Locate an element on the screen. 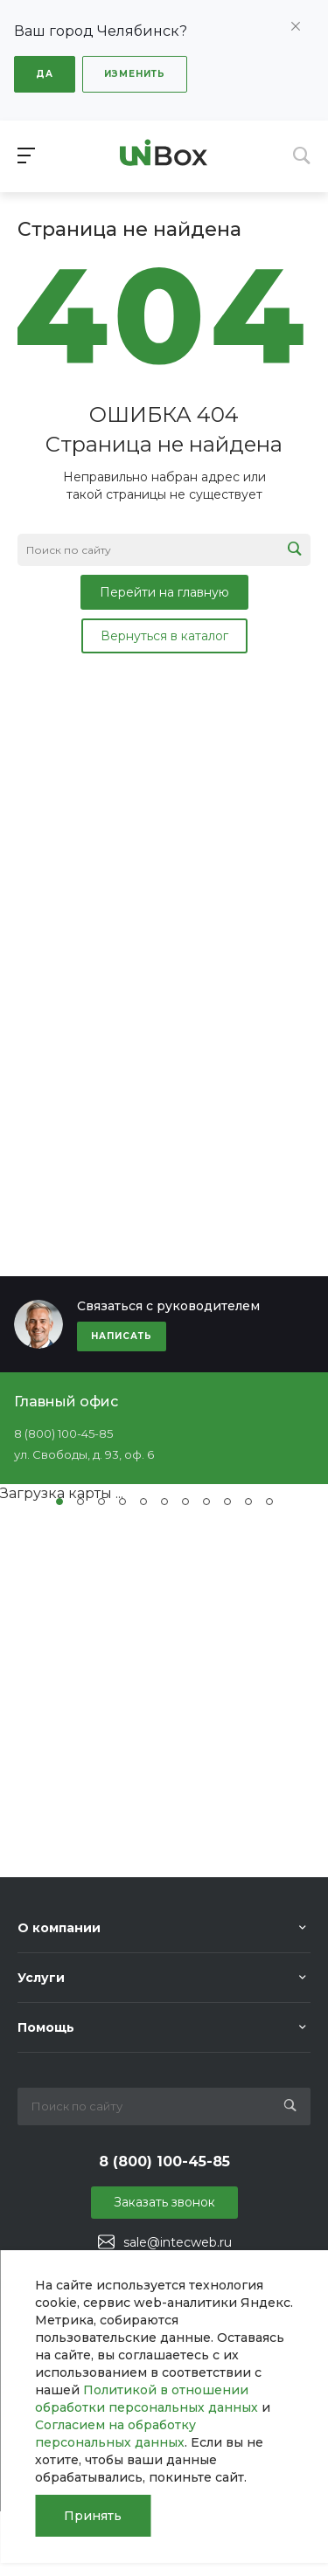 This screenshot has width=328, height=2576. Услуги is located at coordinates (41, 1978).